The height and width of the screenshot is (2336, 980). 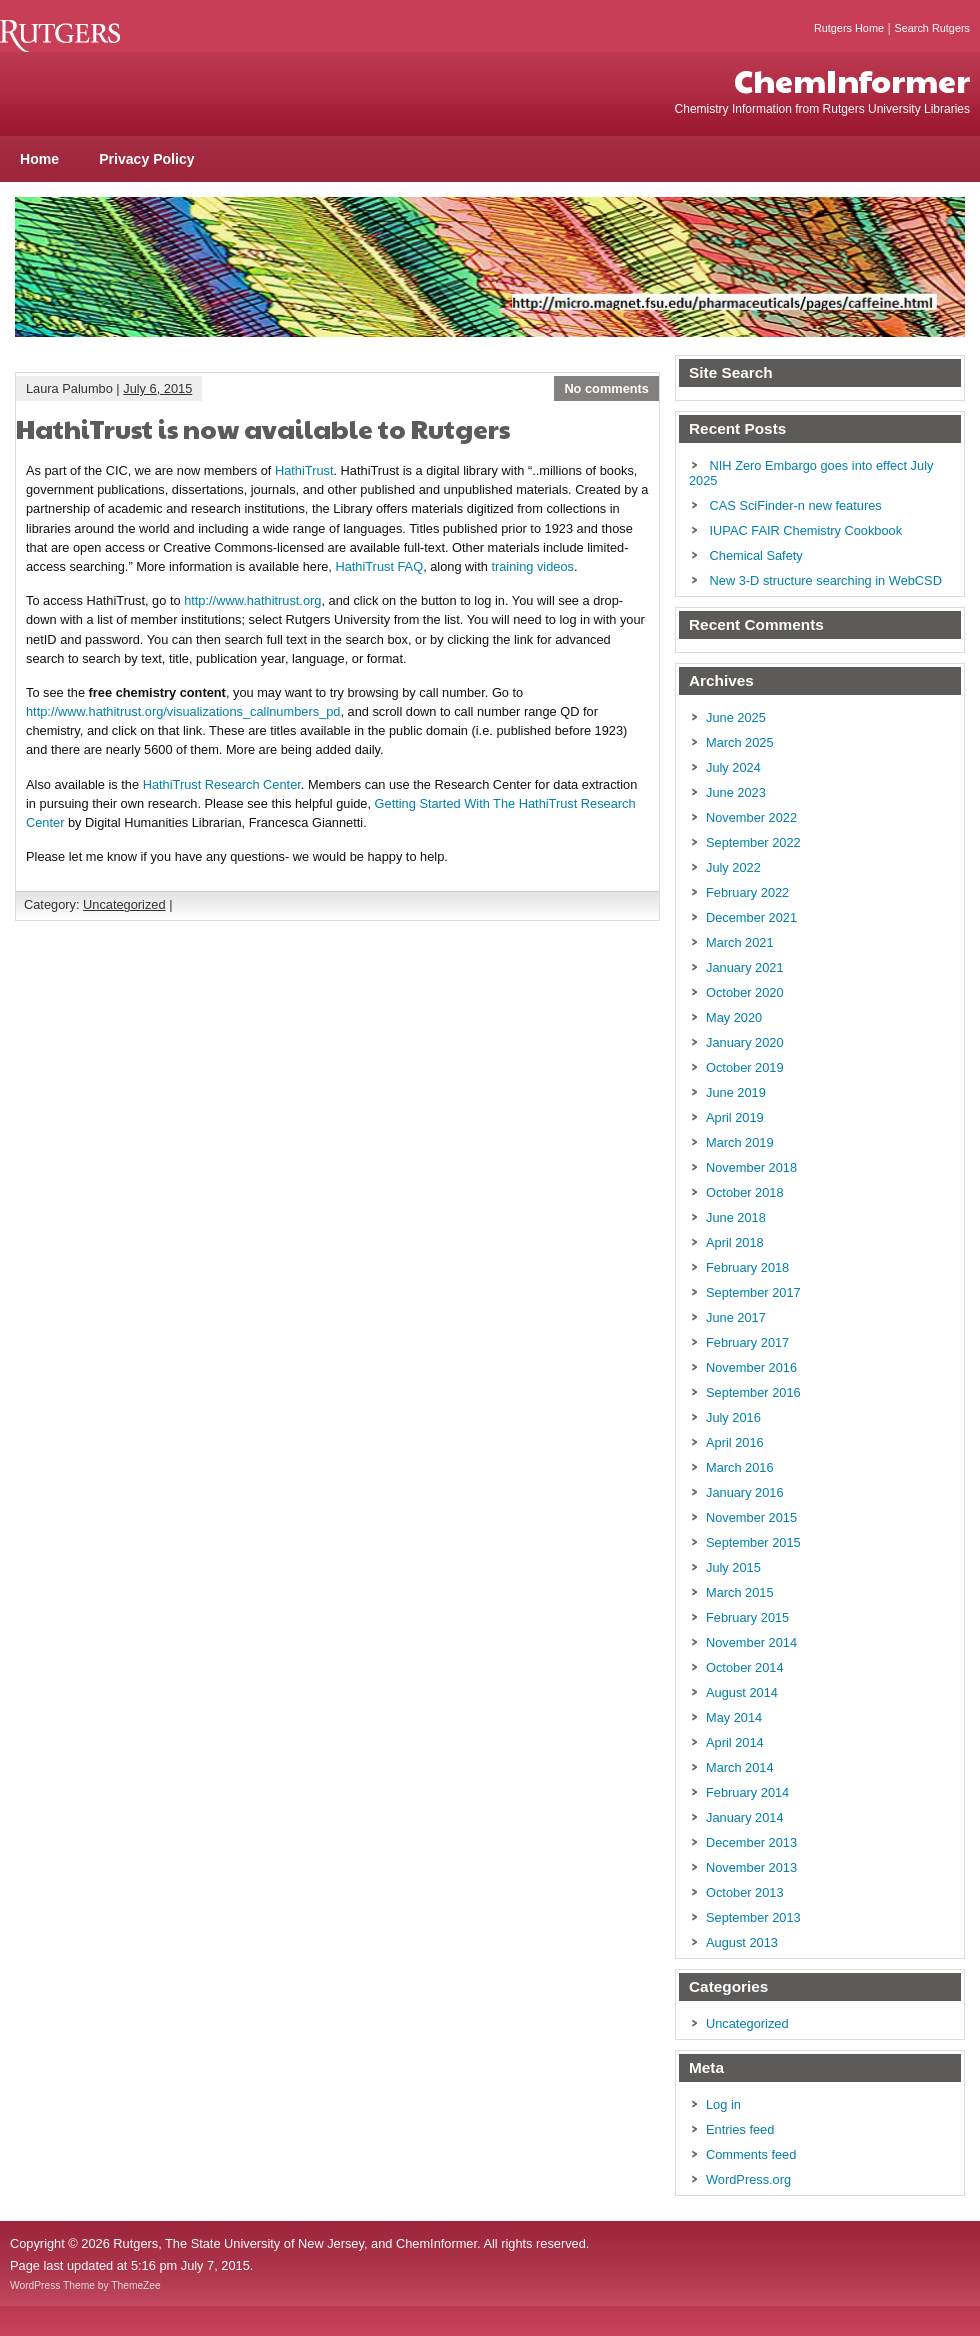 What do you see at coordinates (753, 842) in the screenshot?
I see `September 2022` at bounding box center [753, 842].